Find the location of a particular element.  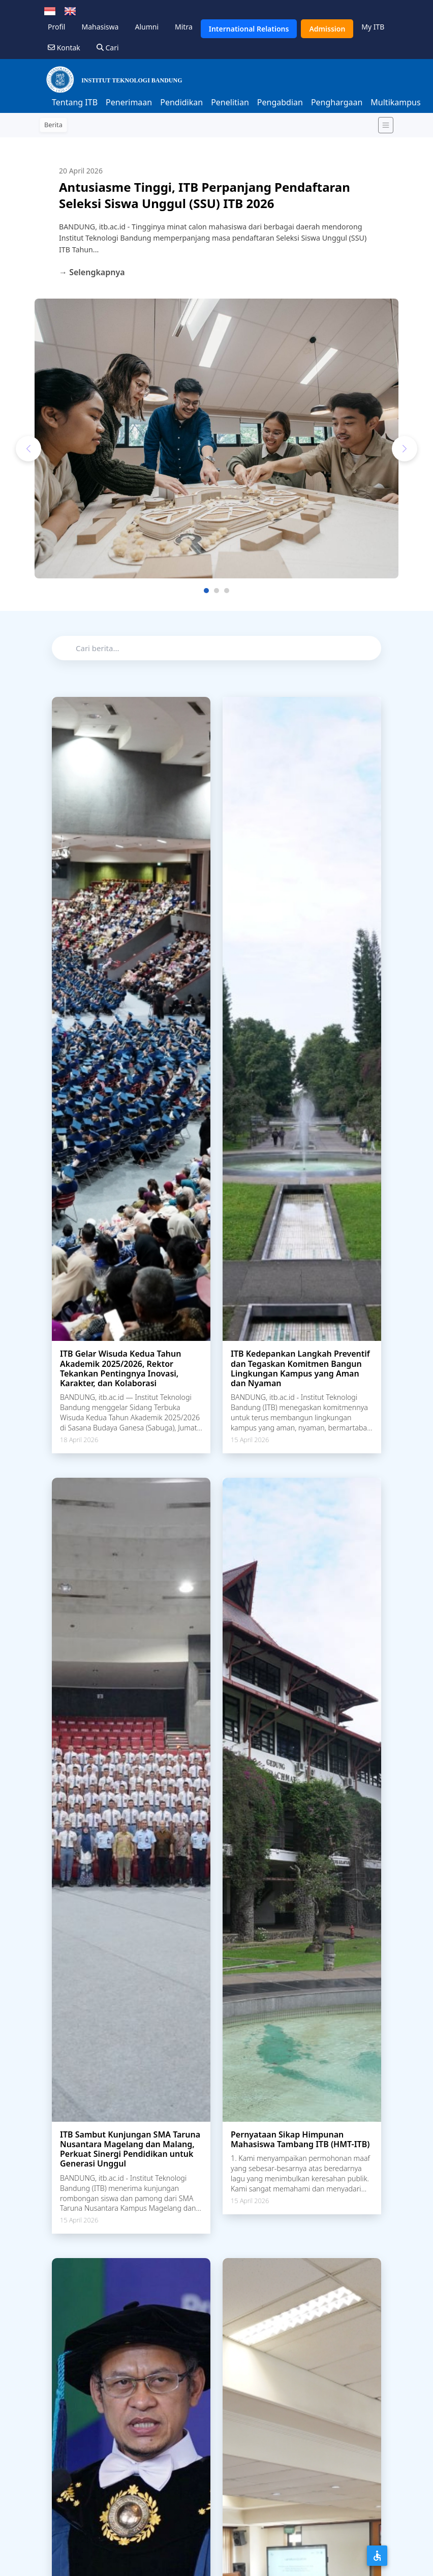

Pendidikan is located at coordinates (181, 102).